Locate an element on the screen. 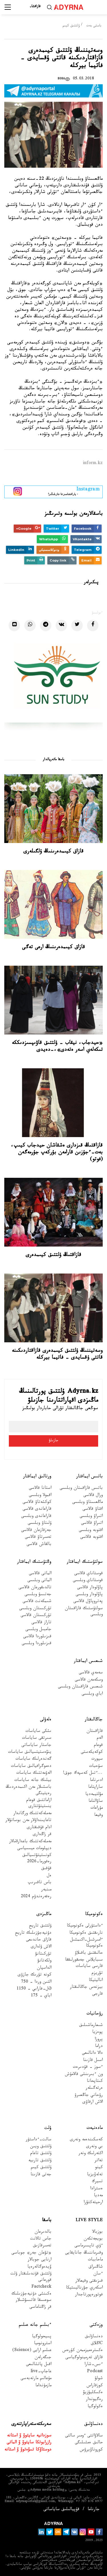 The image size is (107, 2576). ەكولوگيا is located at coordinates (95, 2407).